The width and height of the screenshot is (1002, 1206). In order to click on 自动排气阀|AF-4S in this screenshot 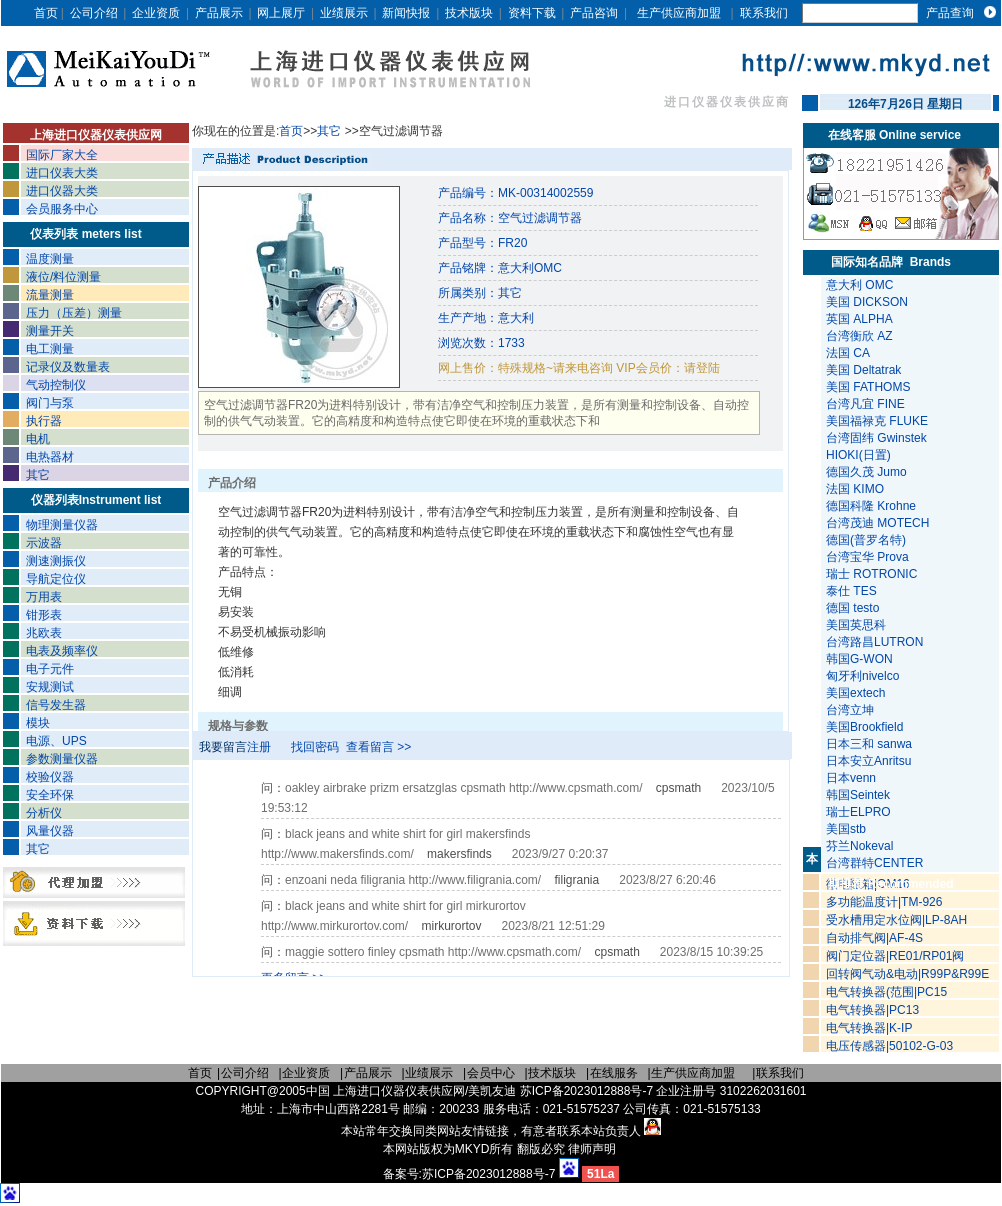, I will do `click(874, 938)`.